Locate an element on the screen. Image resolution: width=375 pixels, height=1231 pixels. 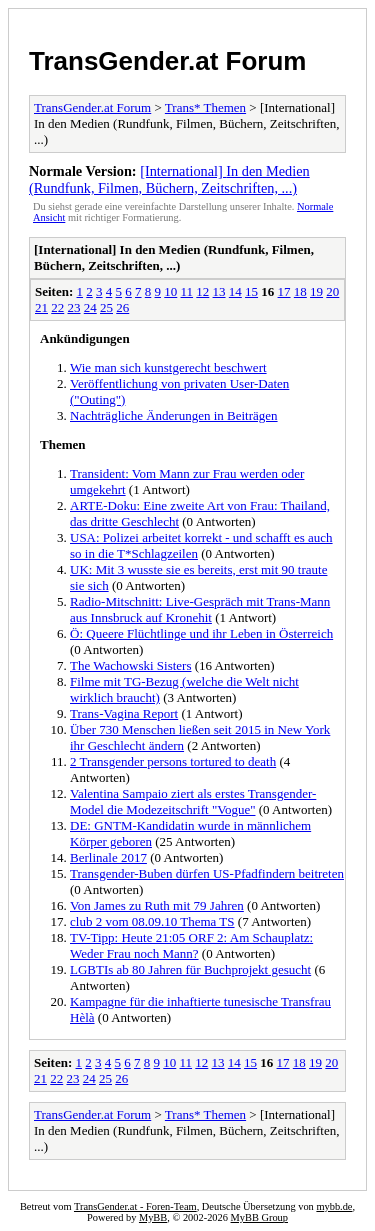
Wie man sich kunstgerecht beschwert is located at coordinates (168, 367).